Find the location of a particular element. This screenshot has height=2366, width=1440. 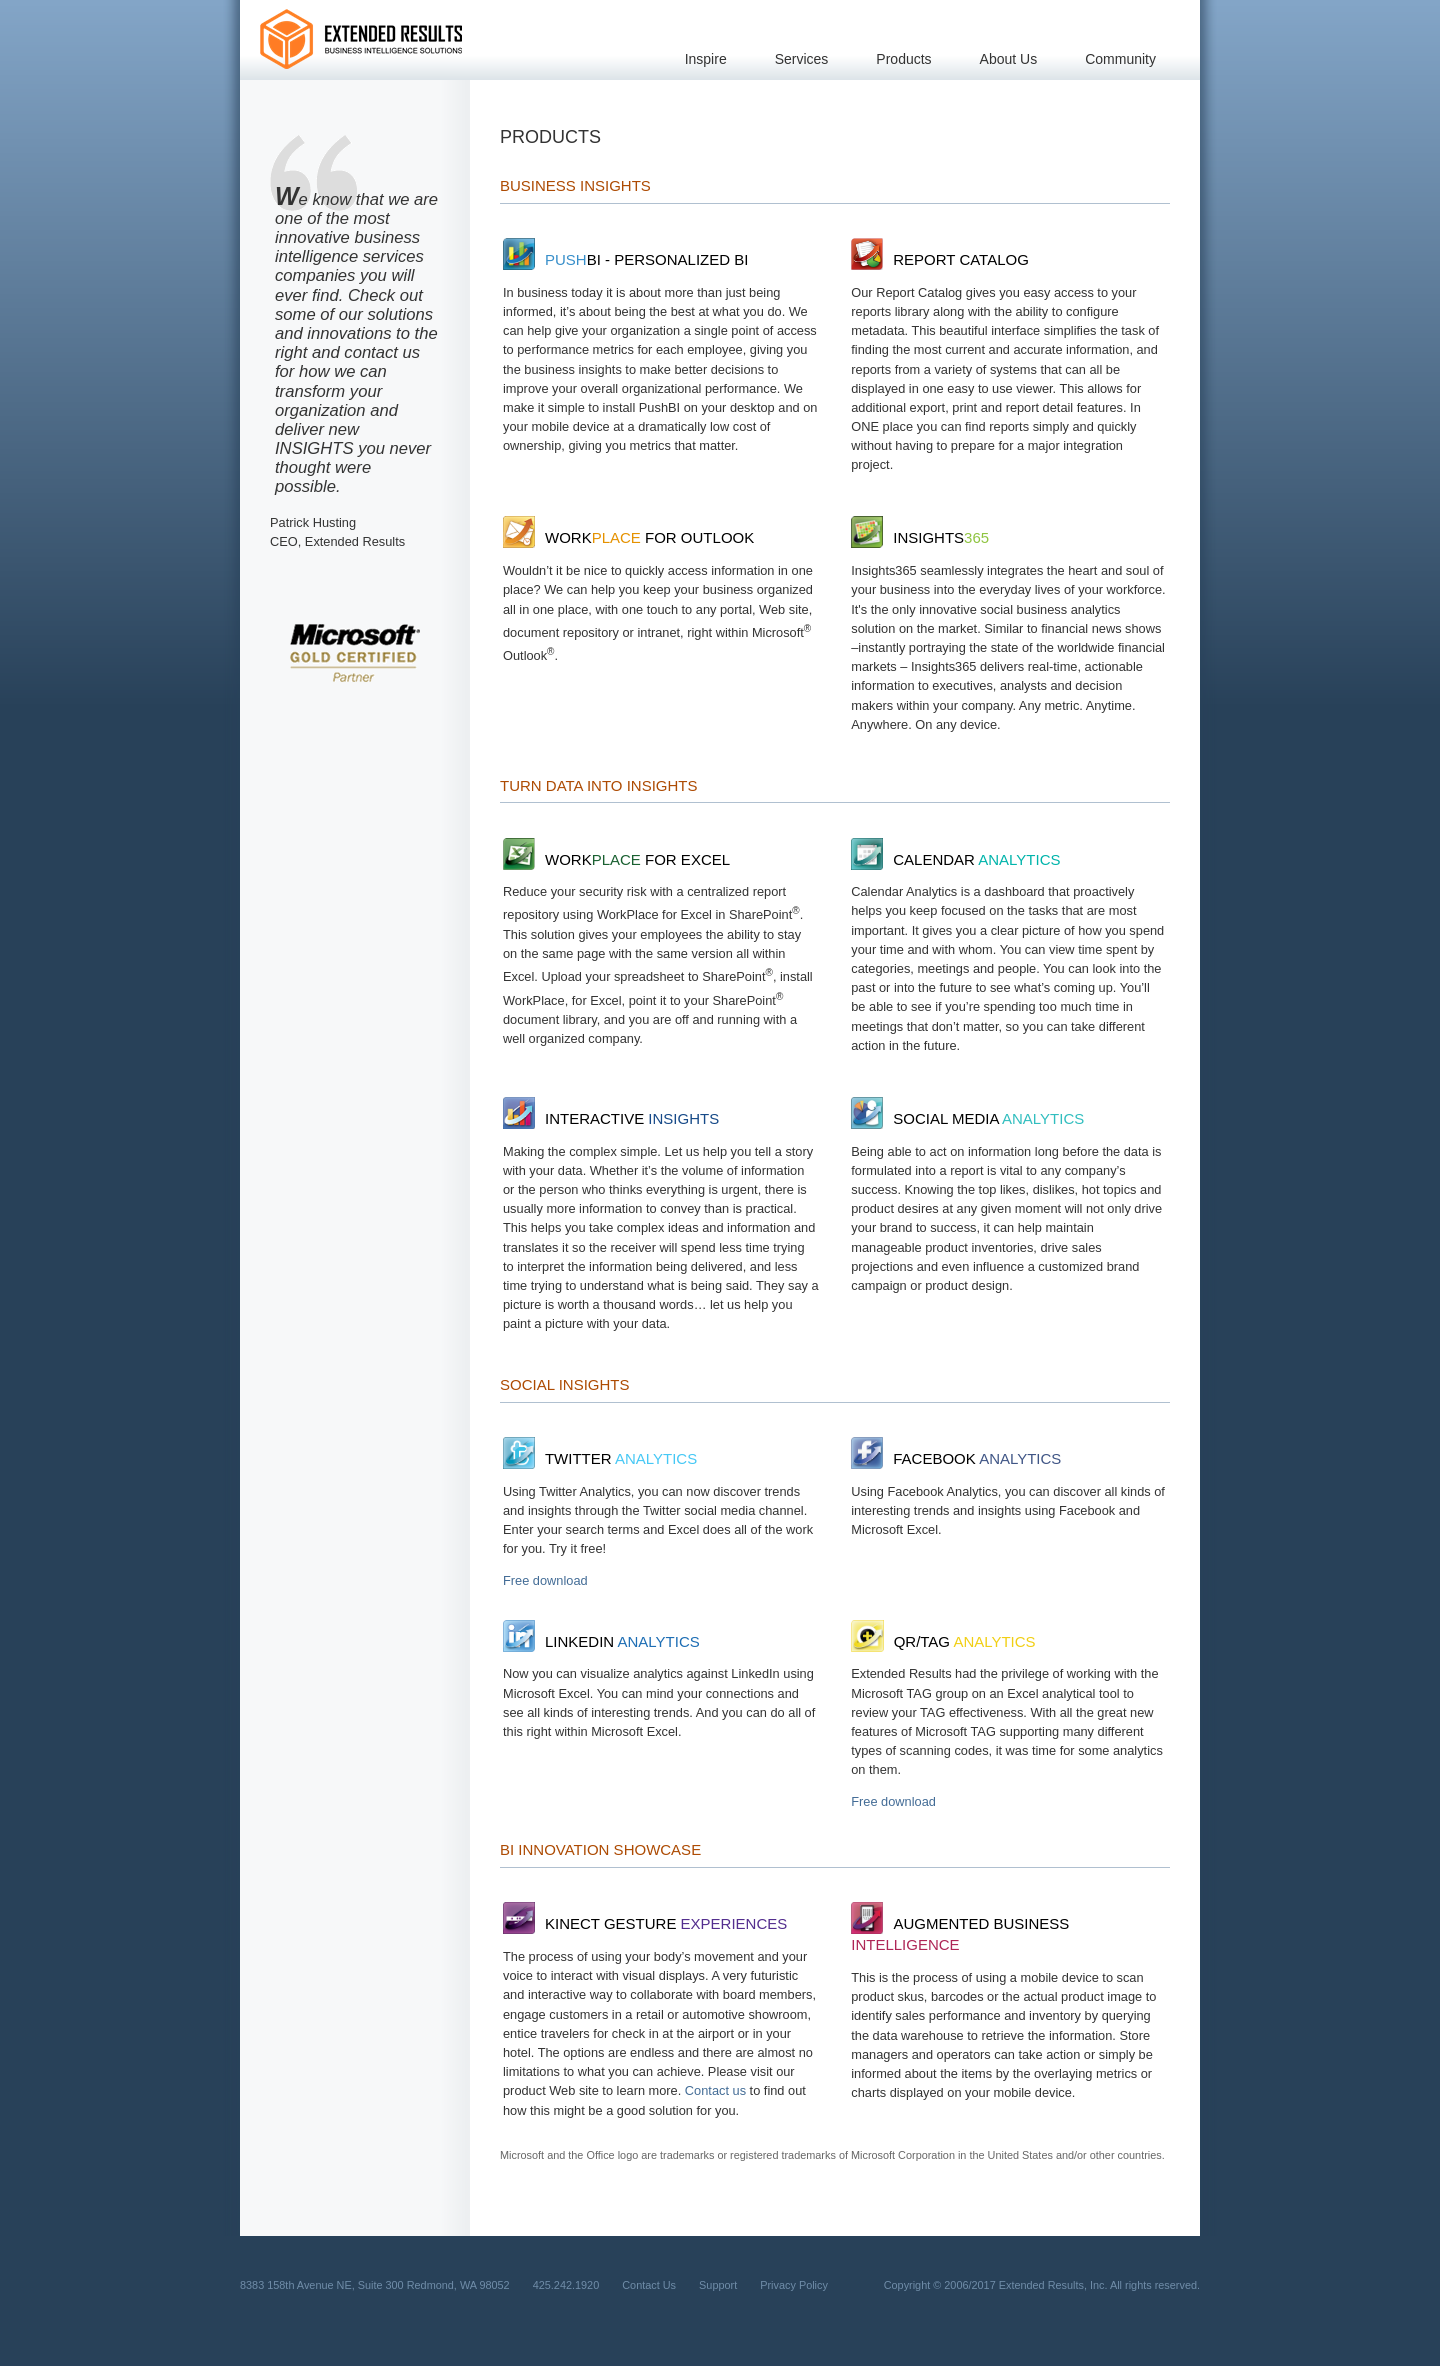

Kinect Gesture is located at coordinates (645, 1923).